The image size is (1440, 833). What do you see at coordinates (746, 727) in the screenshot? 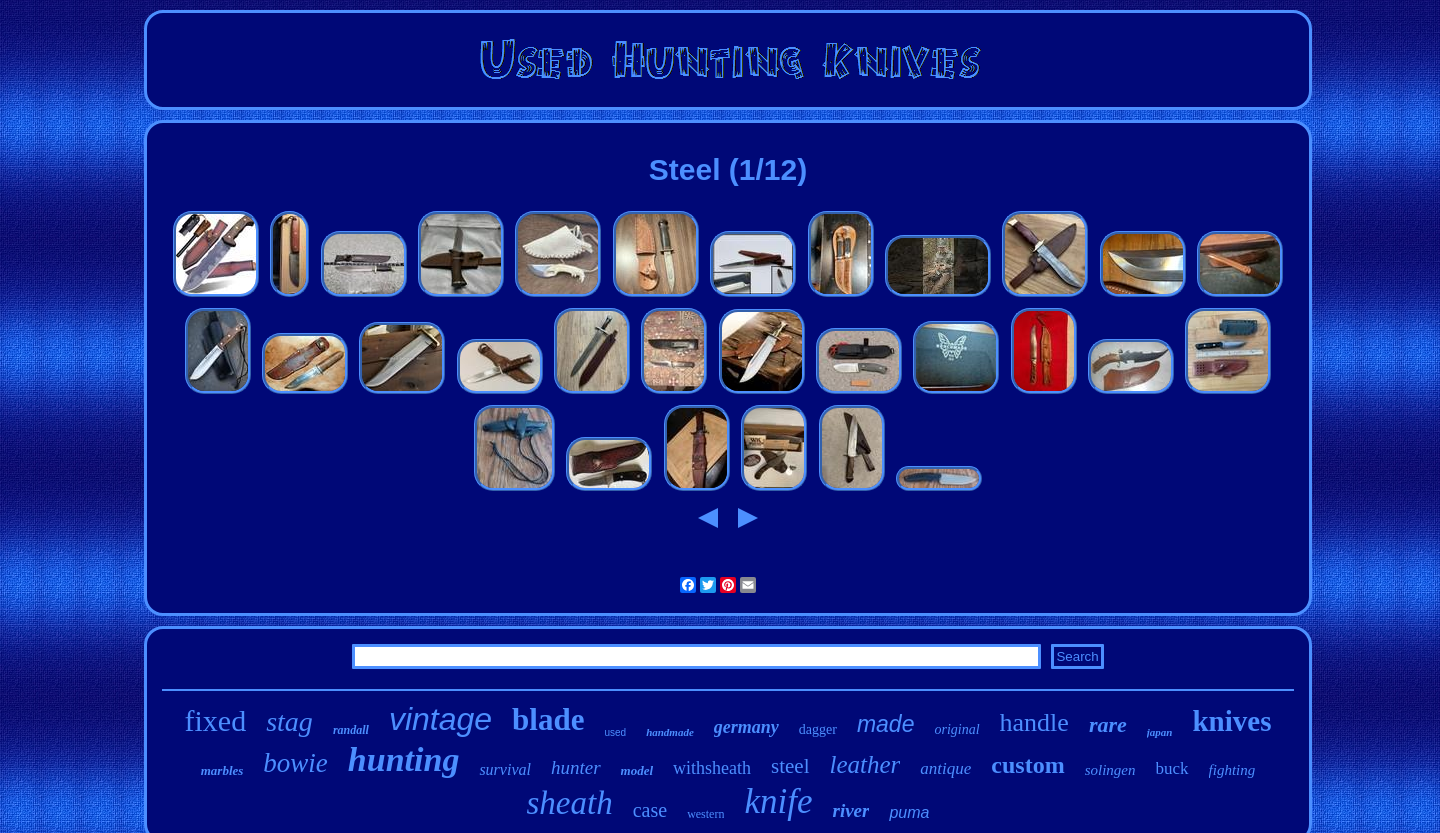
I see `germany` at bounding box center [746, 727].